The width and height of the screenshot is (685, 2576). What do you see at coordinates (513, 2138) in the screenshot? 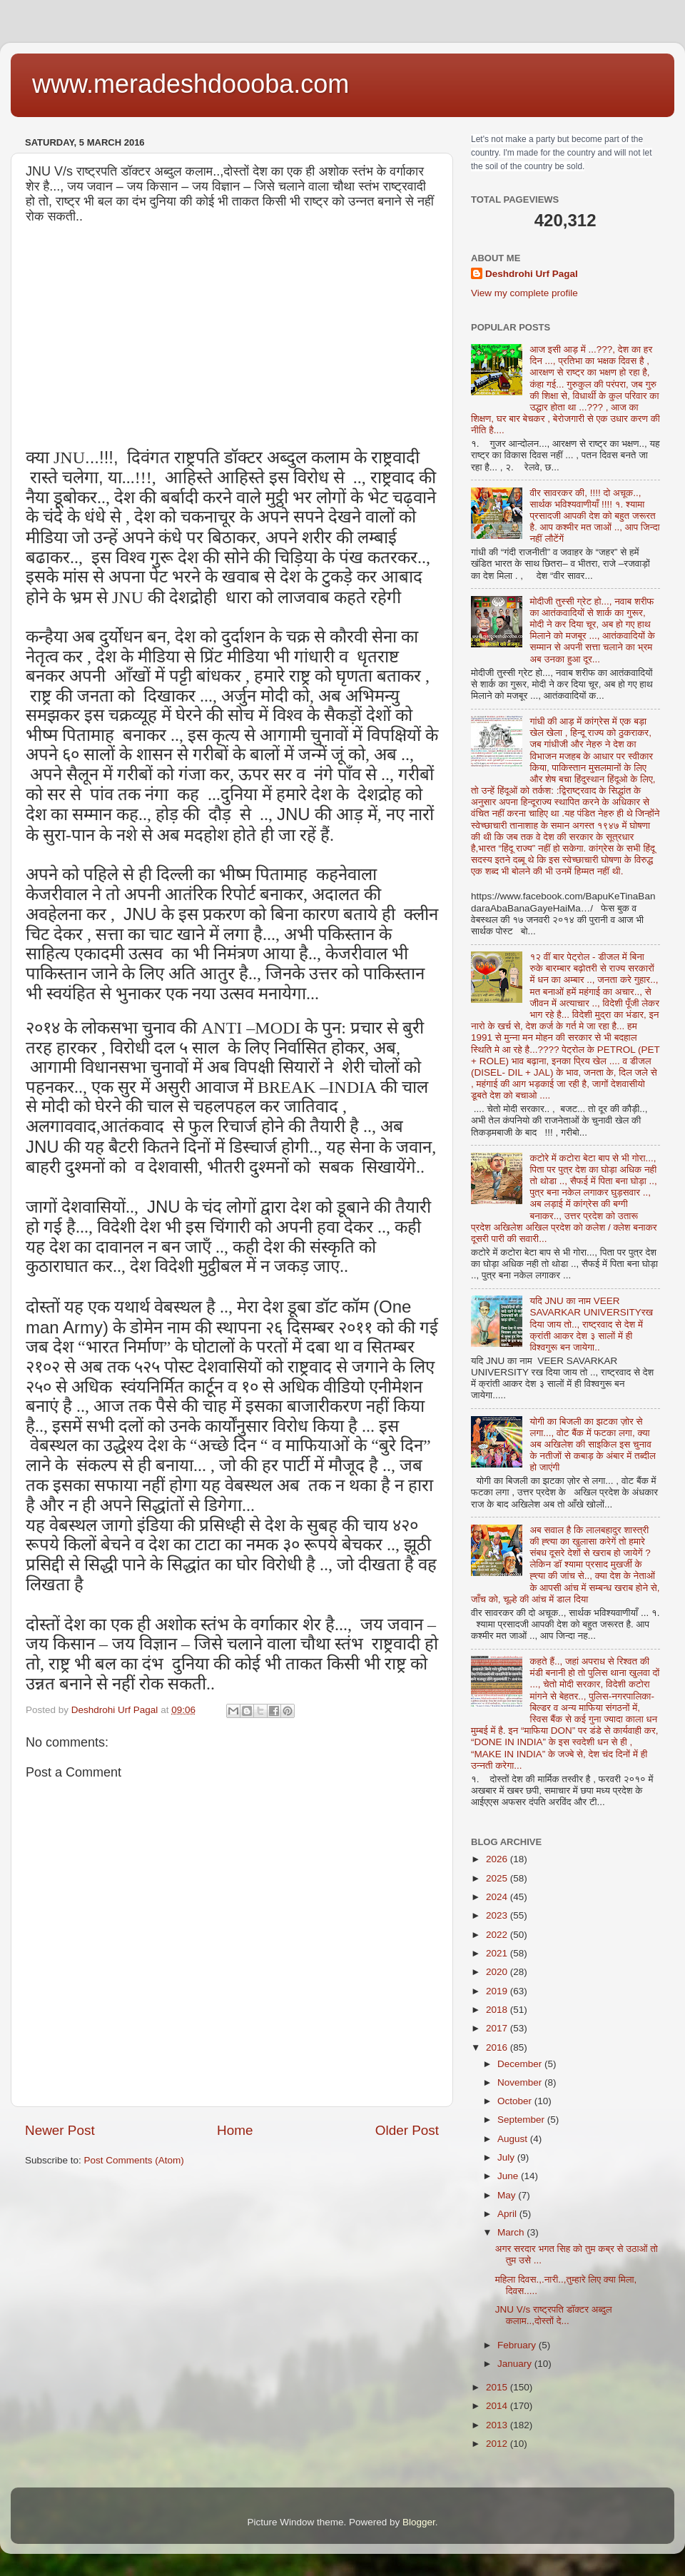
I see `August` at bounding box center [513, 2138].